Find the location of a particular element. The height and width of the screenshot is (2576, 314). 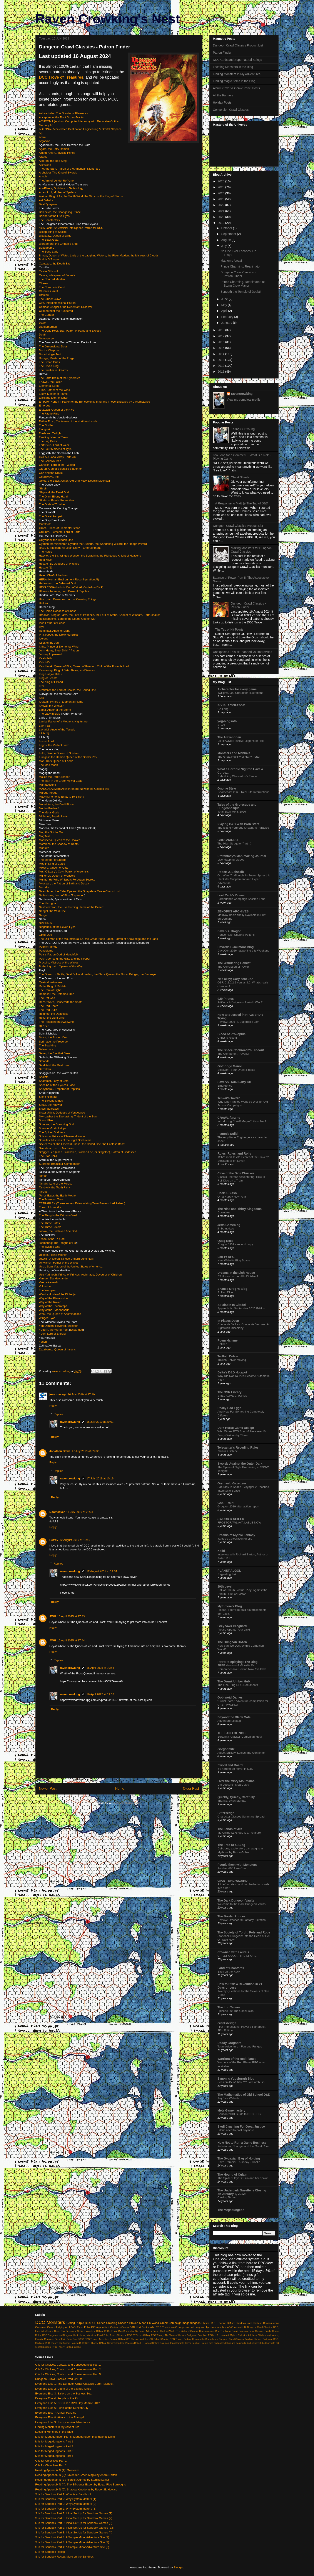

Hhaaashh-Lusss, Lord Duke of Reptiles is located at coordinates (64, 591).